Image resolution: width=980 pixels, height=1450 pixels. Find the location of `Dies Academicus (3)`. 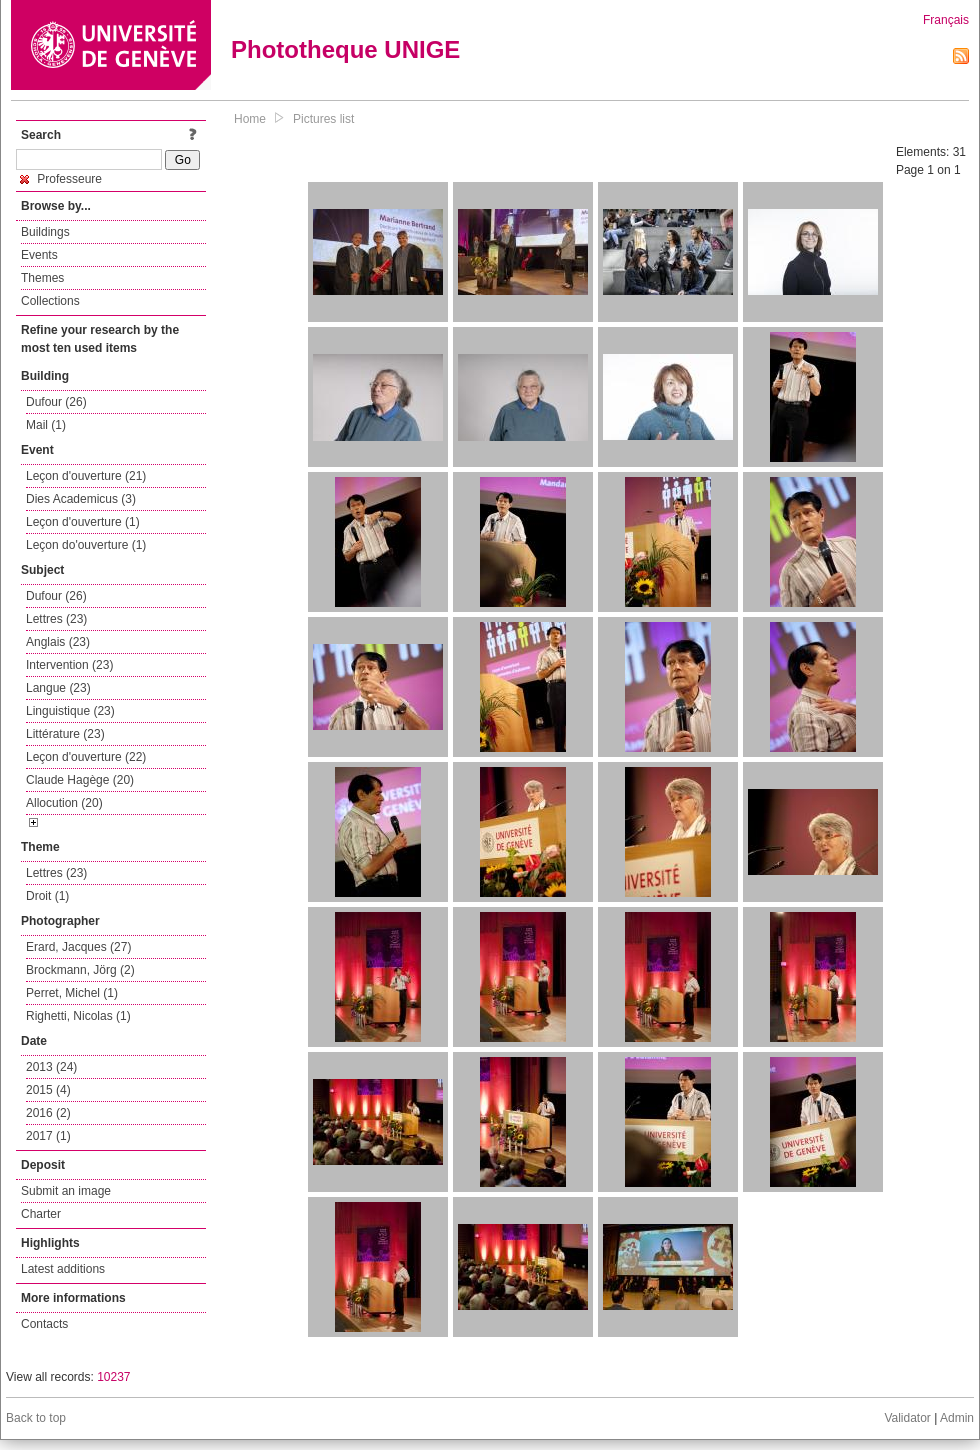

Dies Academicus (3) is located at coordinates (81, 499).